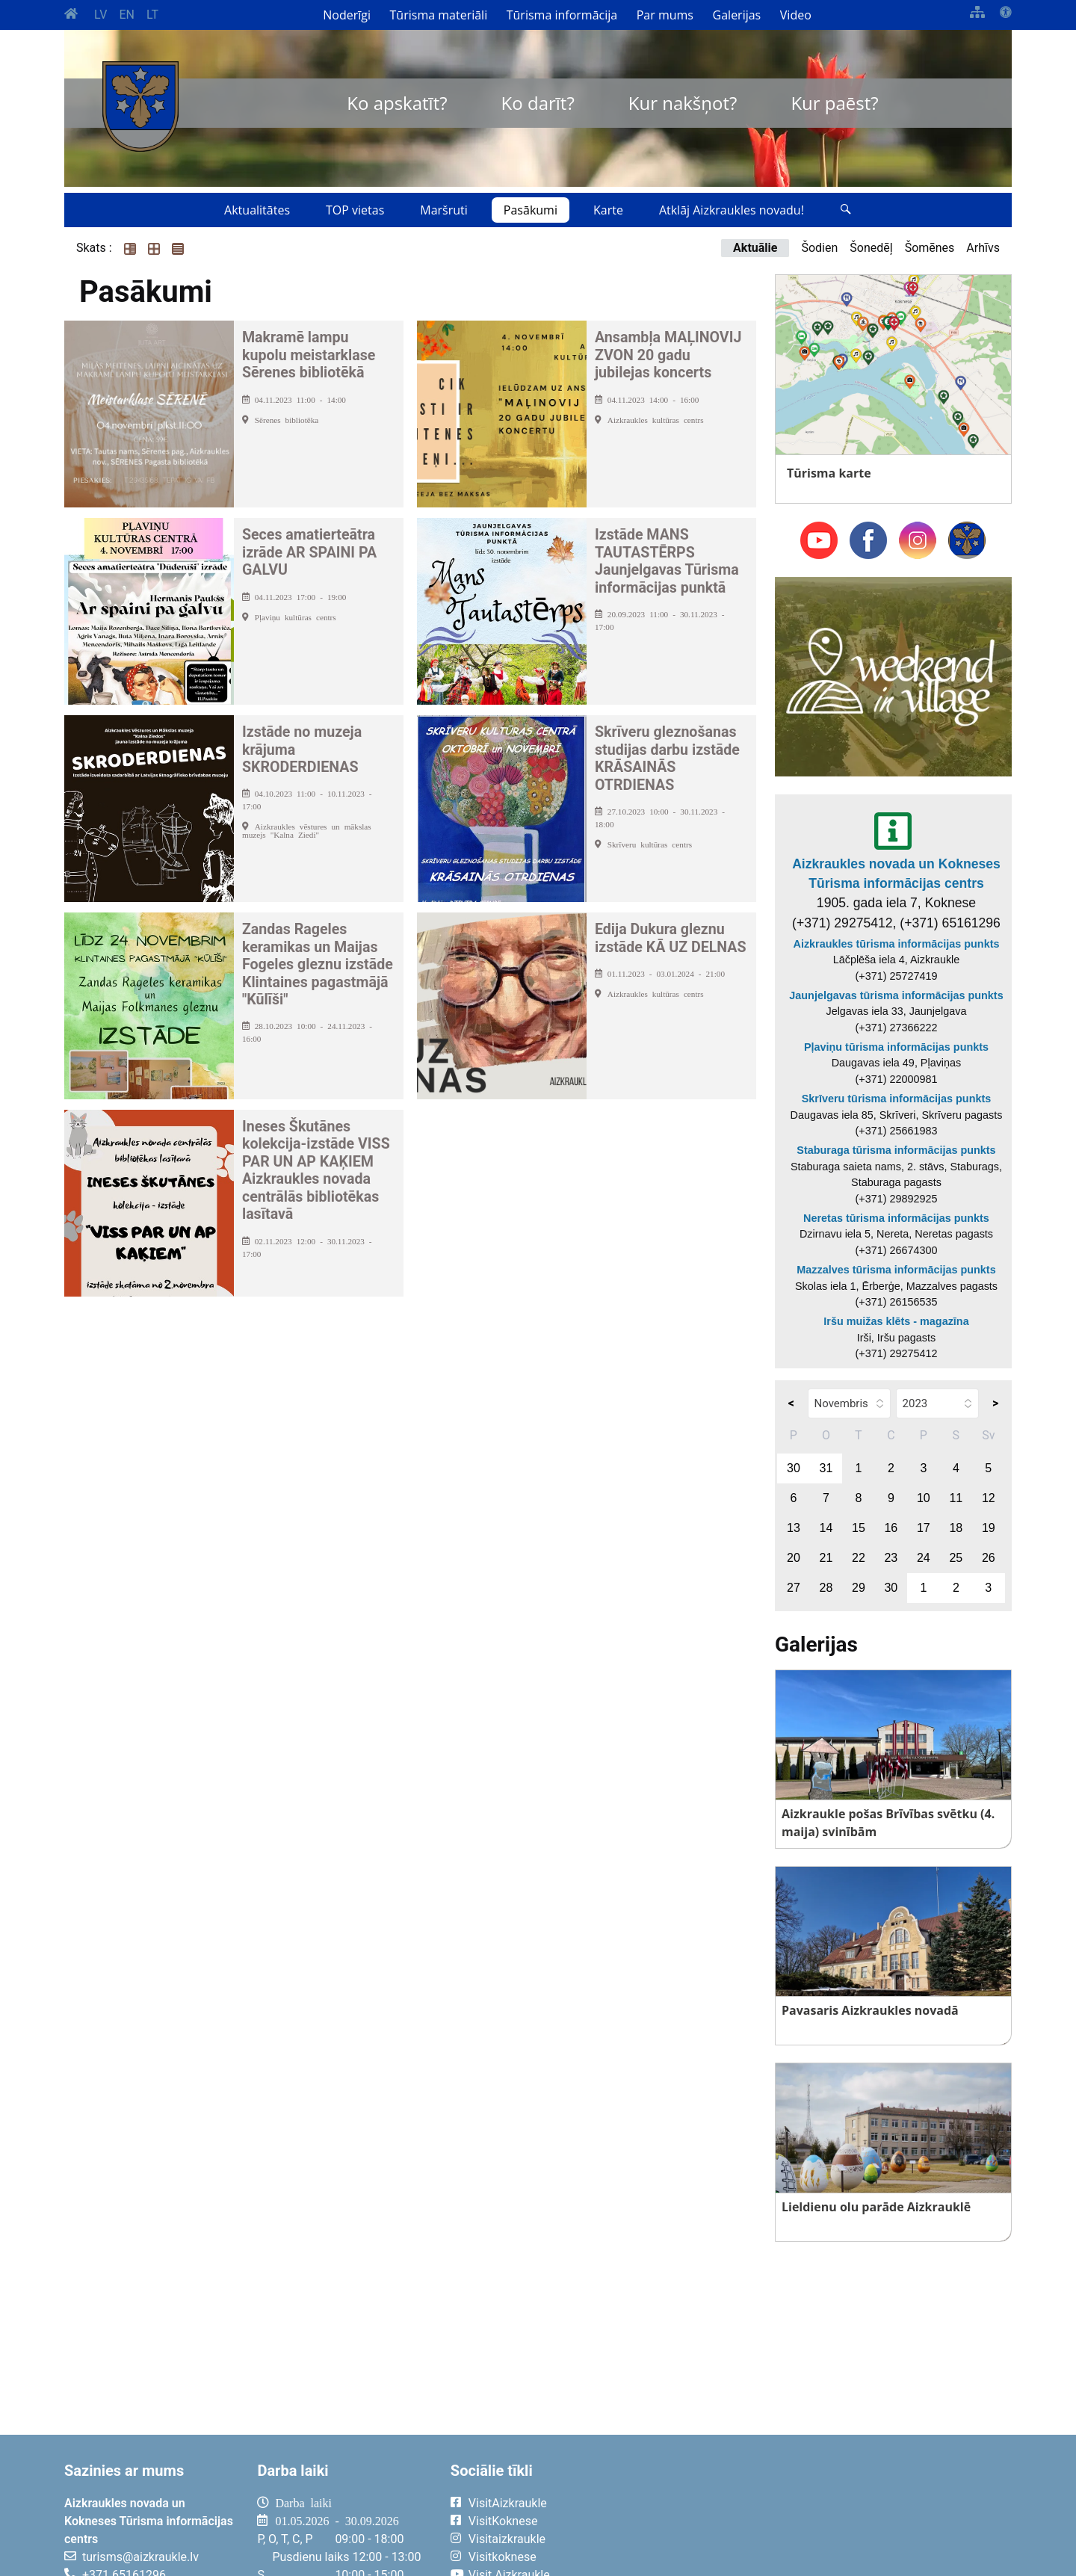  I want to click on 24, so click(923, 1557).